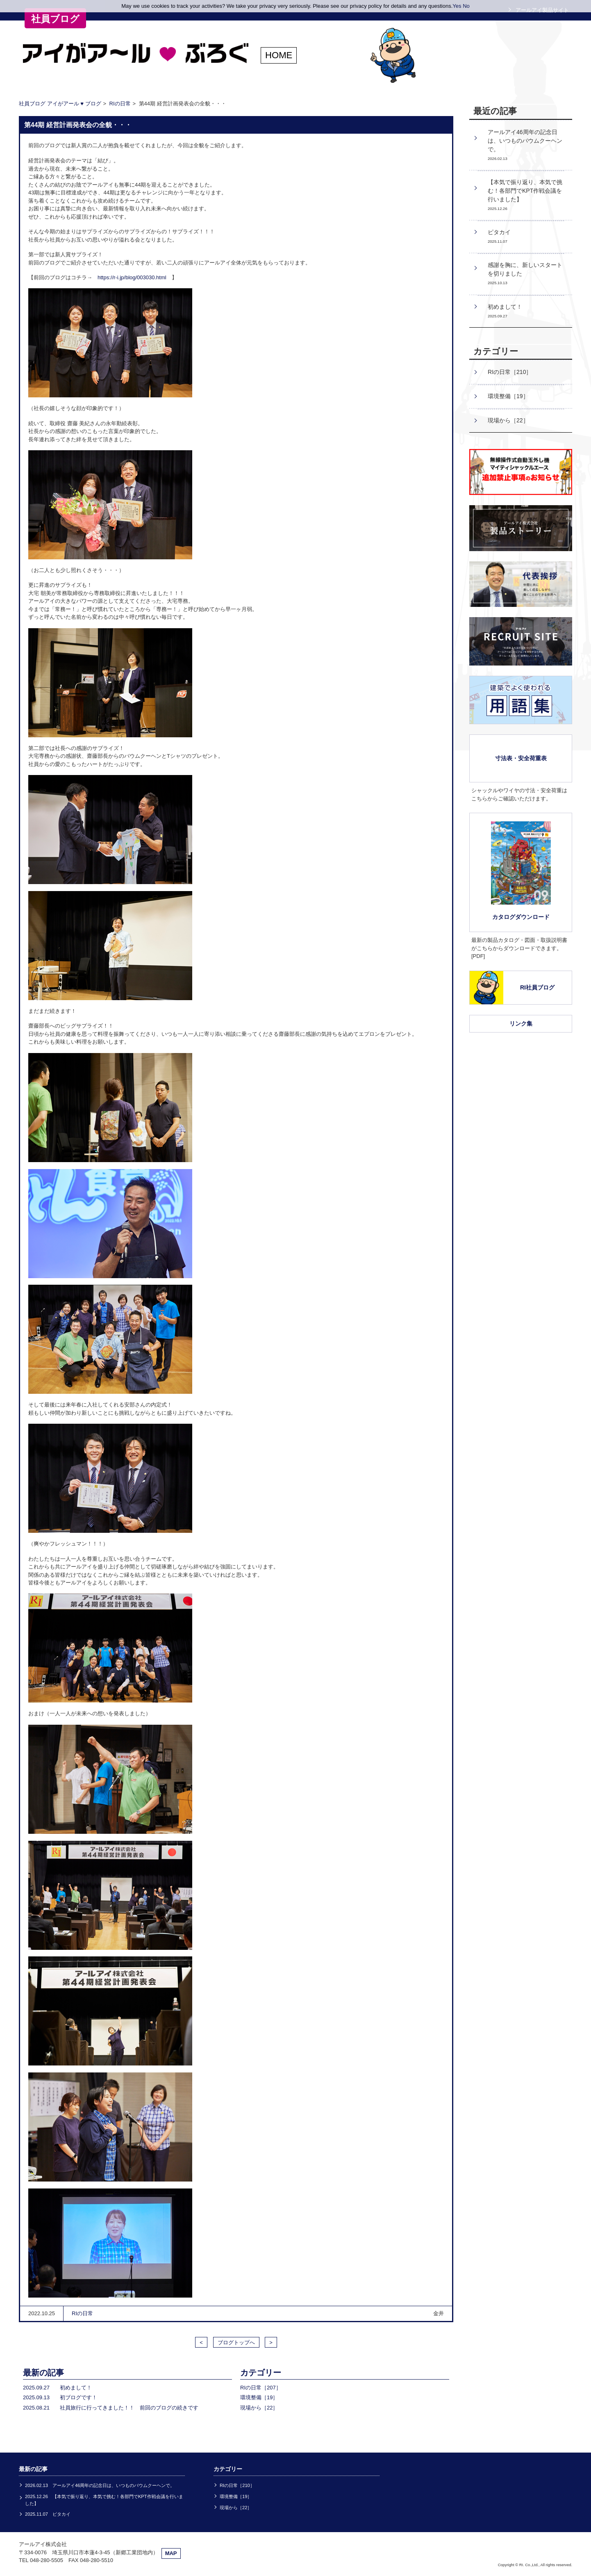 The height and width of the screenshot is (2576, 591). What do you see at coordinates (100, 2485) in the screenshot?
I see `2026.02.13 アールアイ46周年の記念日は、いつものバウムクーヘンで。` at bounding box center [100, 2485].